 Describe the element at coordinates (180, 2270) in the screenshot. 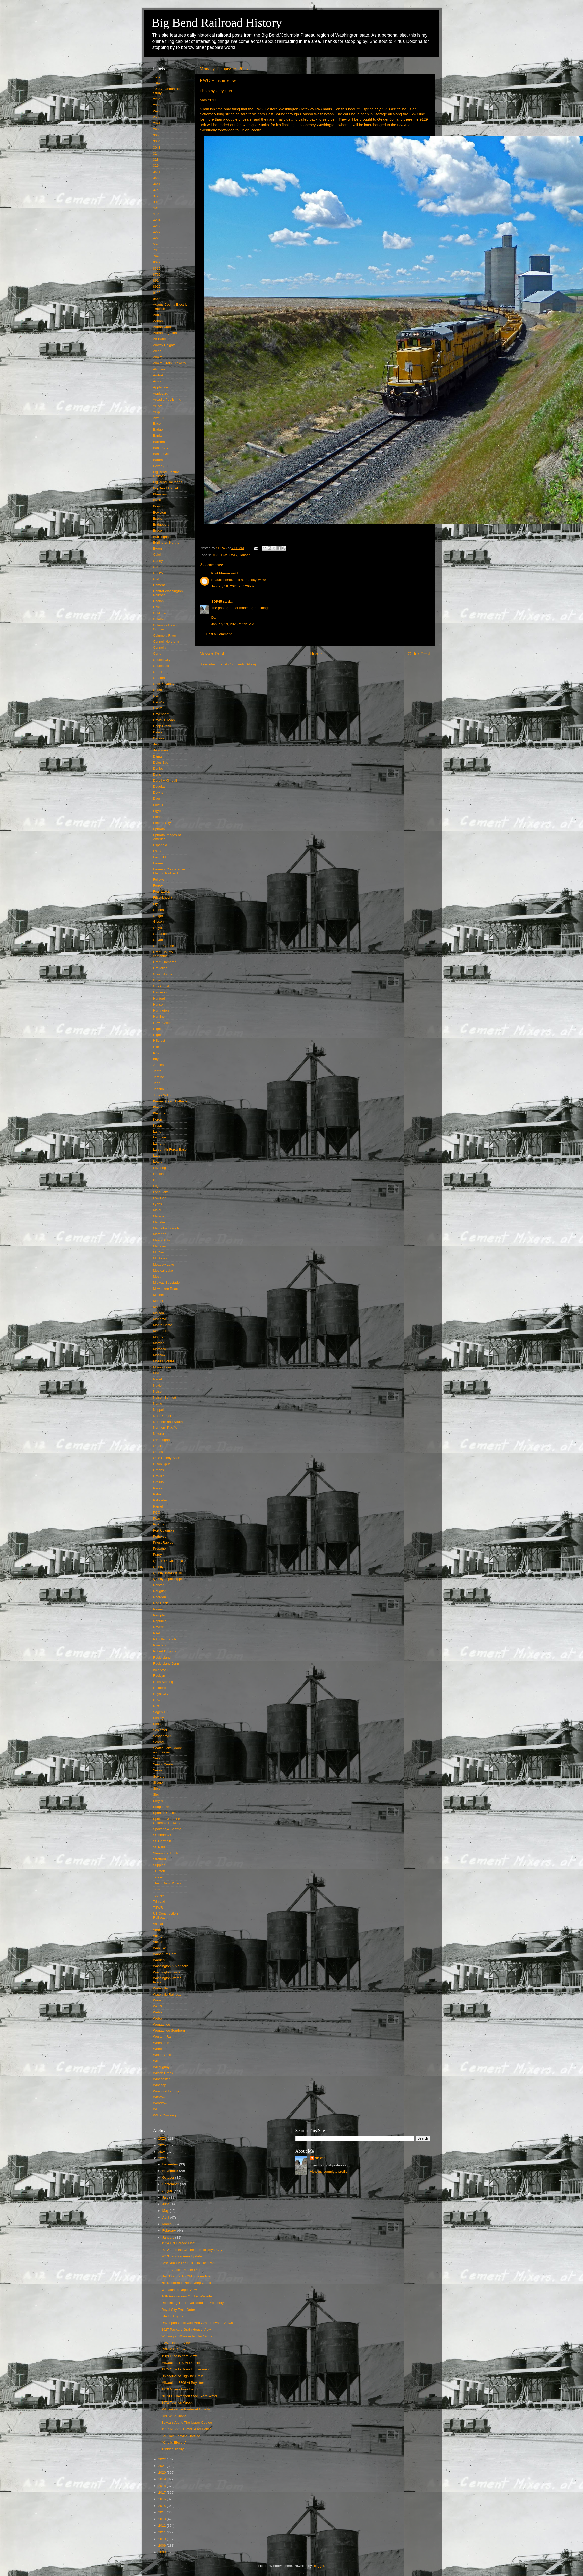

I see `Fred "Blackie" Moser Obit` at that location.